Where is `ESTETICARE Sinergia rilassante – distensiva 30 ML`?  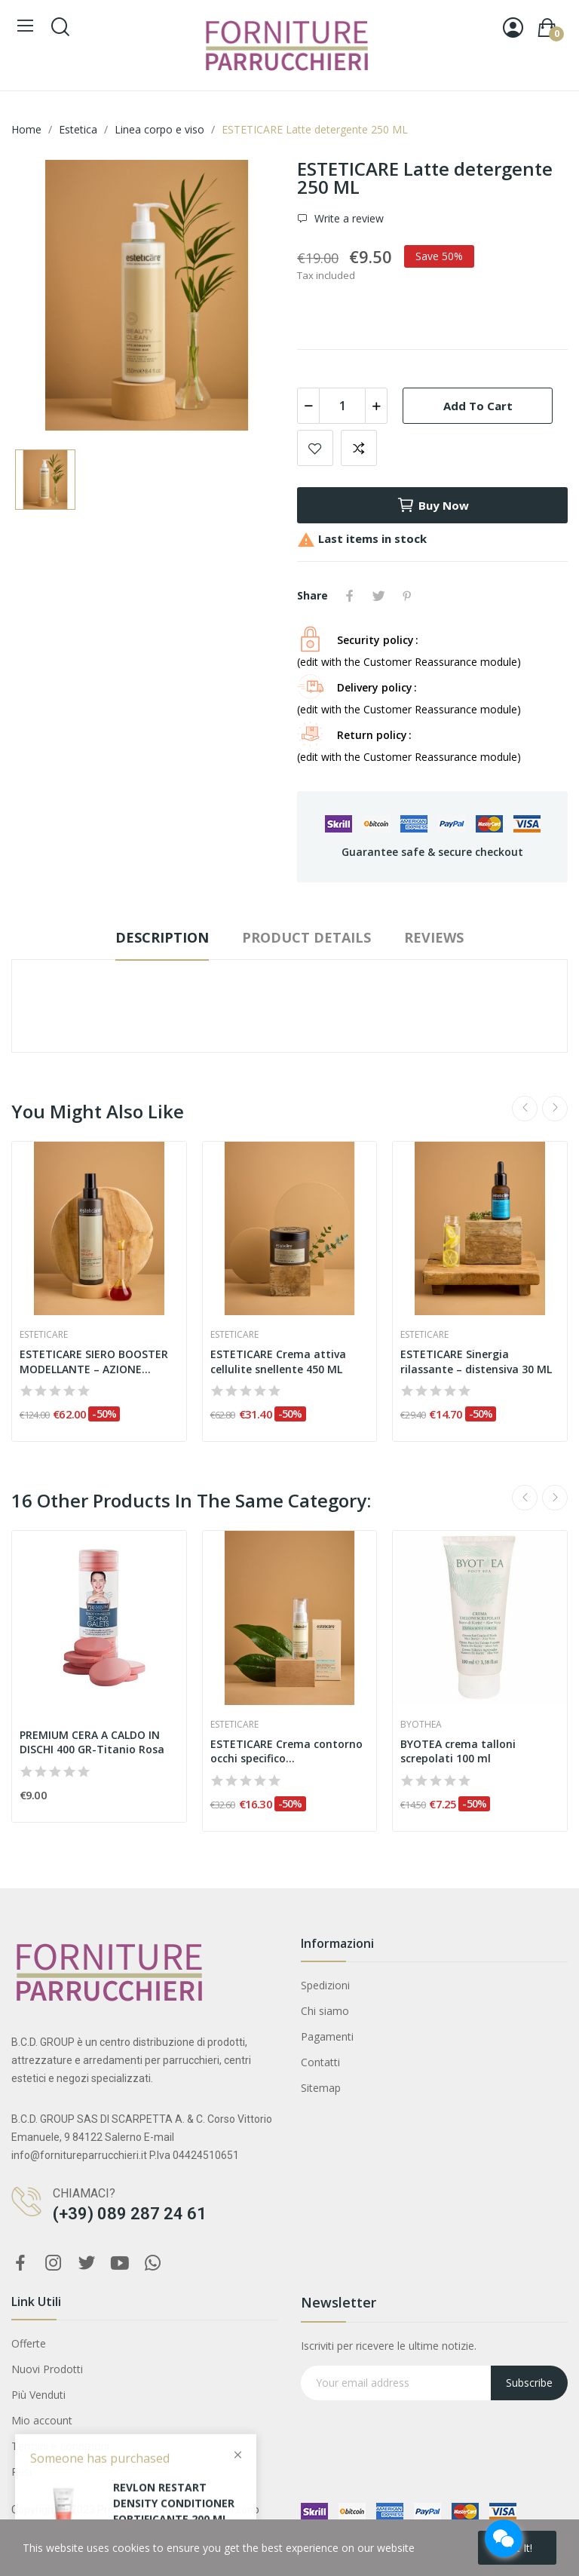
ESTETICARE Sinergia rilassante – distensiva 30 ML is located at coordinates (476, 1361).